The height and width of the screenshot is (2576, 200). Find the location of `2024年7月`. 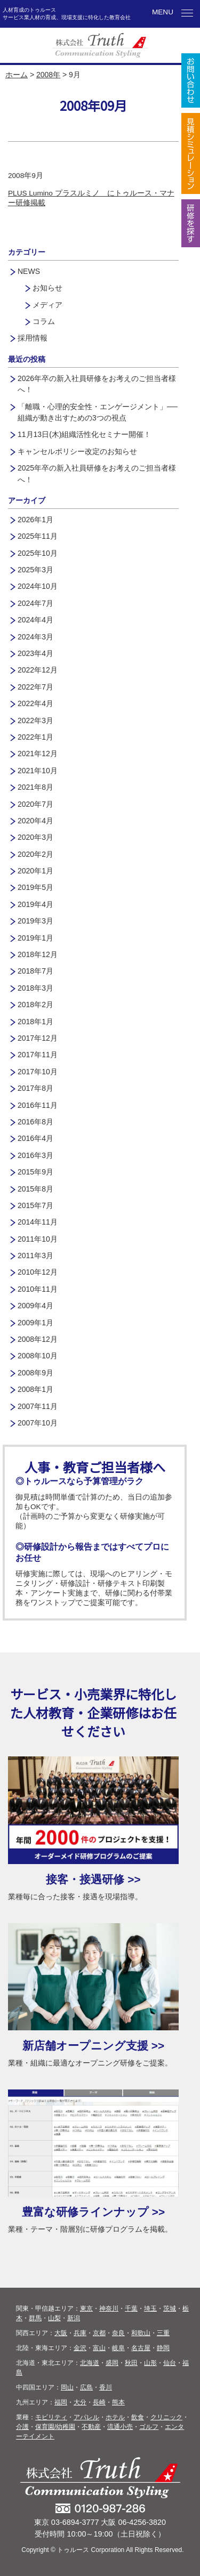

2024年7月 is located at coordinates (35, 603).